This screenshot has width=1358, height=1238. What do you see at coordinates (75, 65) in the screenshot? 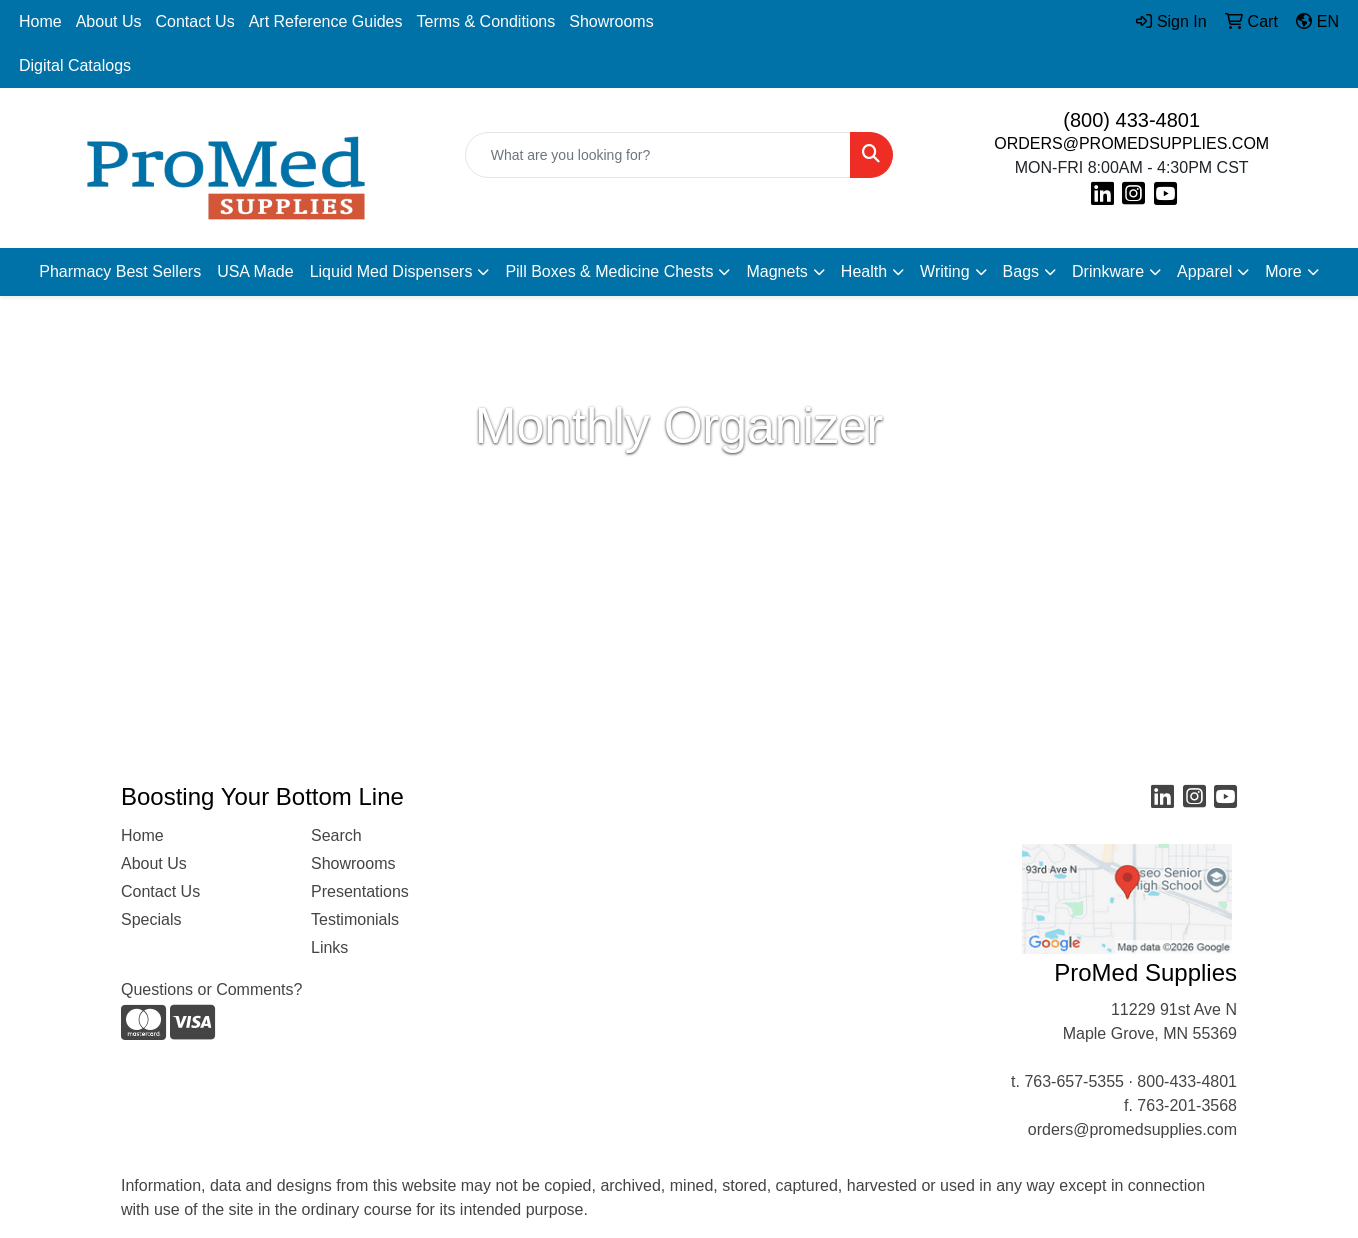
I see `Digital Catalogs` at bounding box center [75, 65].